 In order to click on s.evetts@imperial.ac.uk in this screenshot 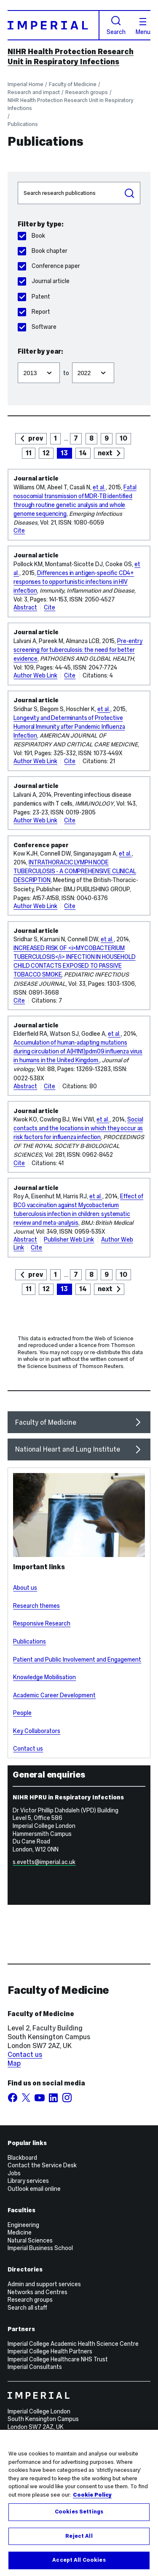, I will do `click(44, 1862)`.